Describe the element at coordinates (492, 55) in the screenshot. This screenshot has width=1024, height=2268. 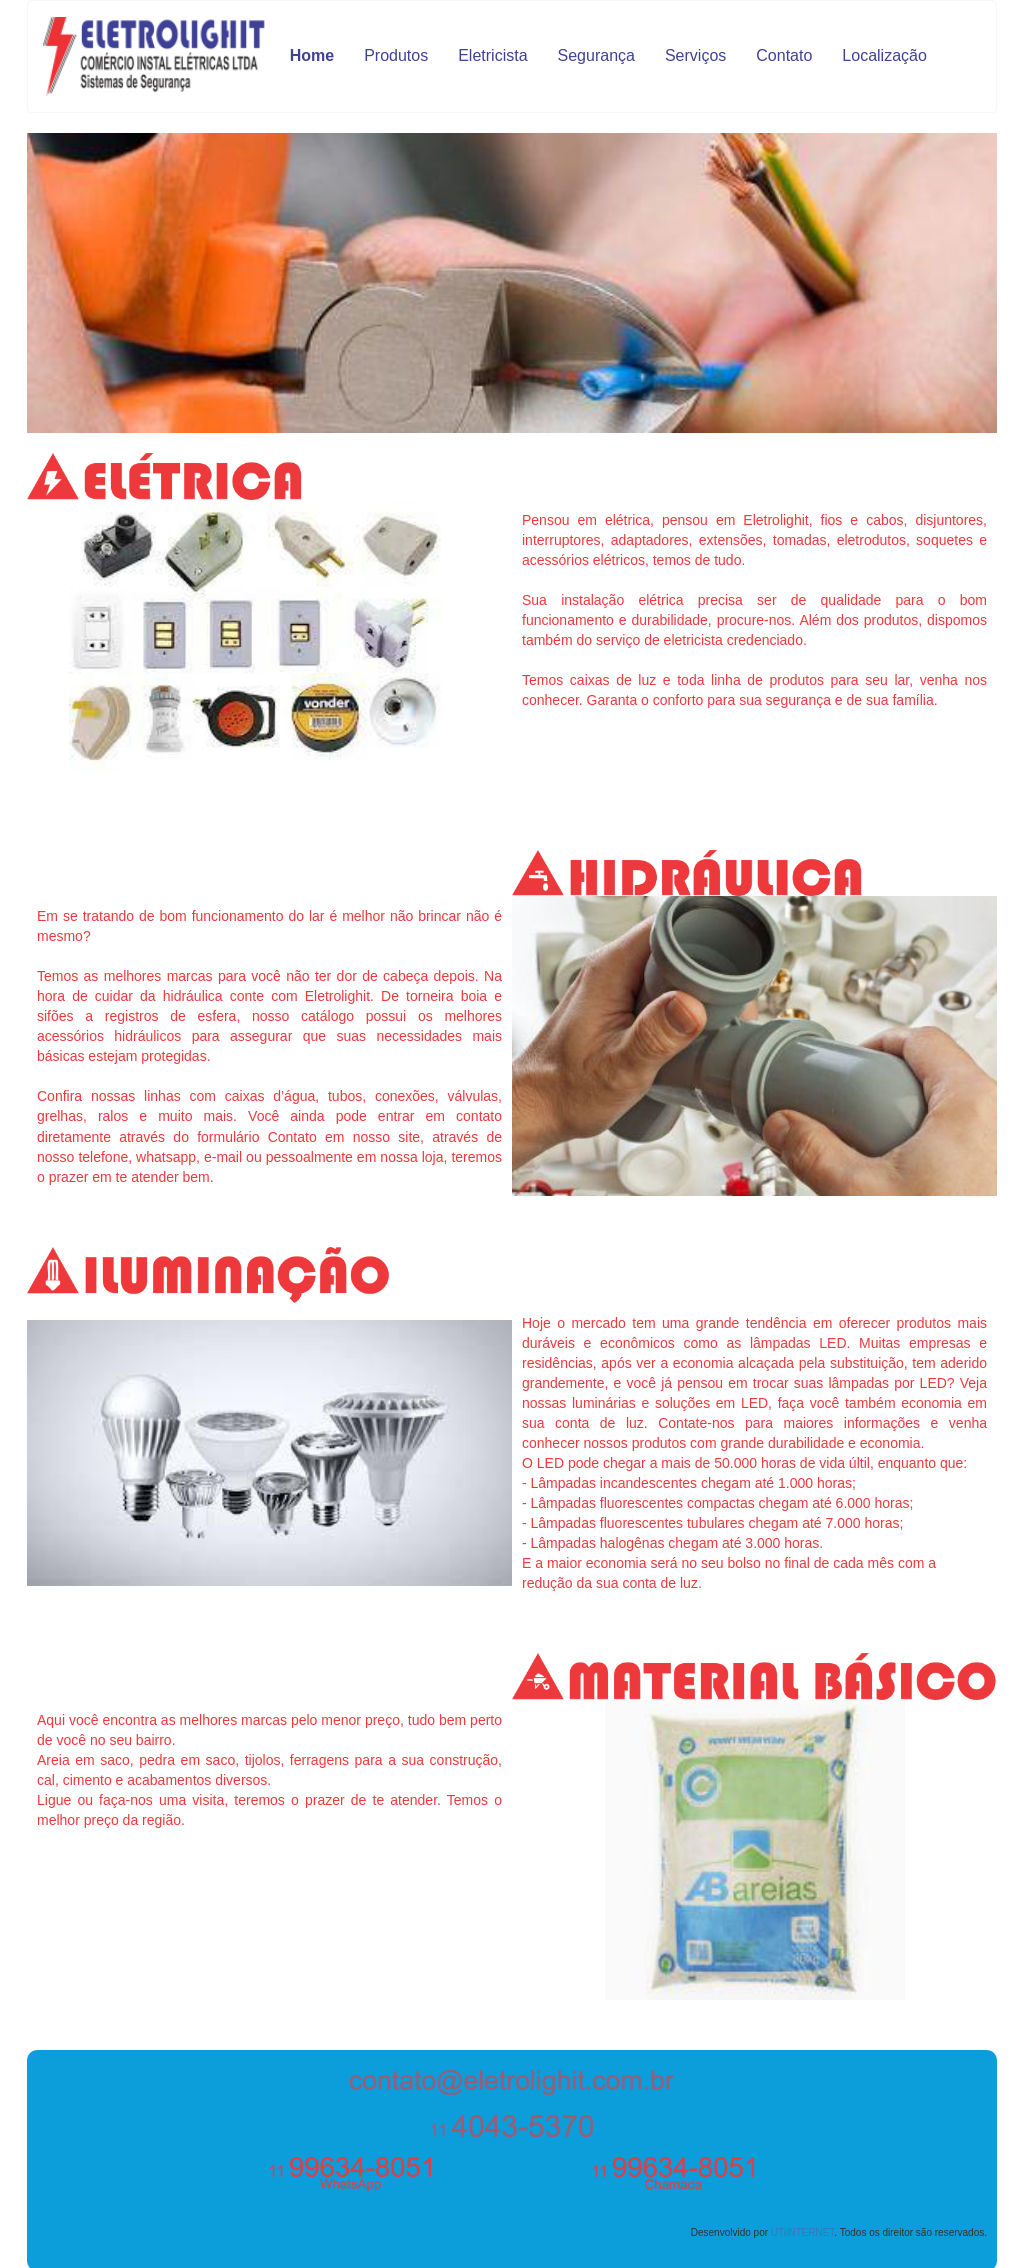
I see `Eletricista` at that location.